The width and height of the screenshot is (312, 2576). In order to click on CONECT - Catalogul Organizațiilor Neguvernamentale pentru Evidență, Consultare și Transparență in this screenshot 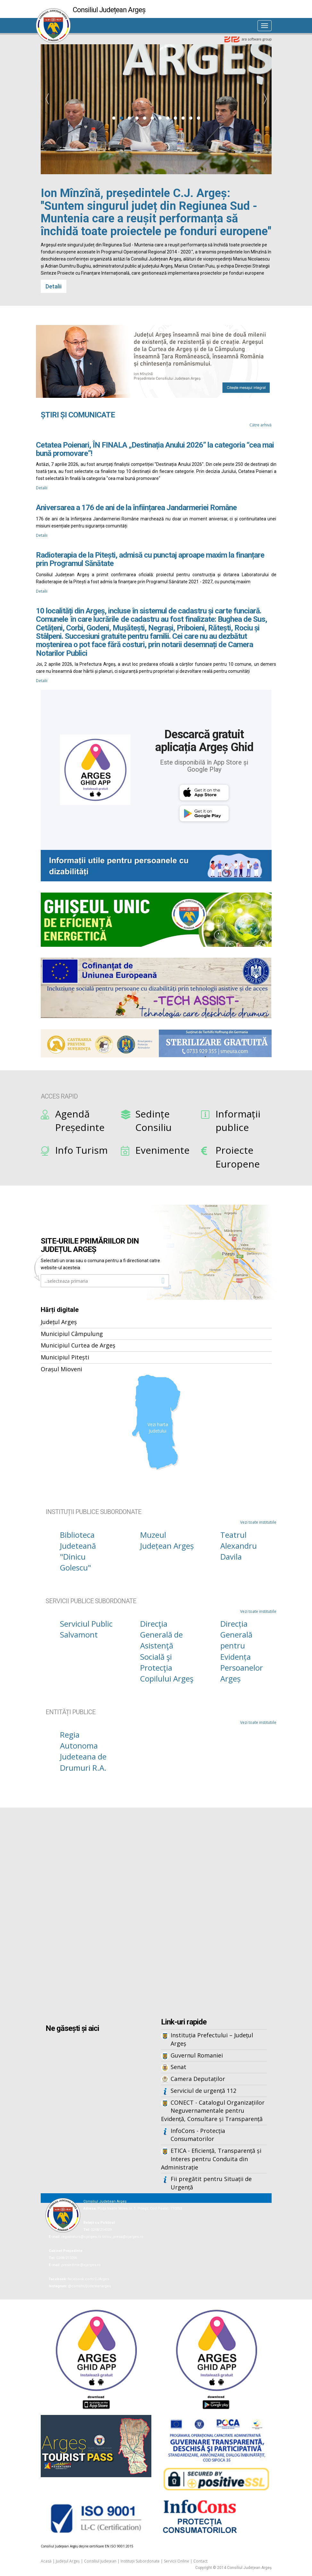, I will do `click(213, 2111)`.